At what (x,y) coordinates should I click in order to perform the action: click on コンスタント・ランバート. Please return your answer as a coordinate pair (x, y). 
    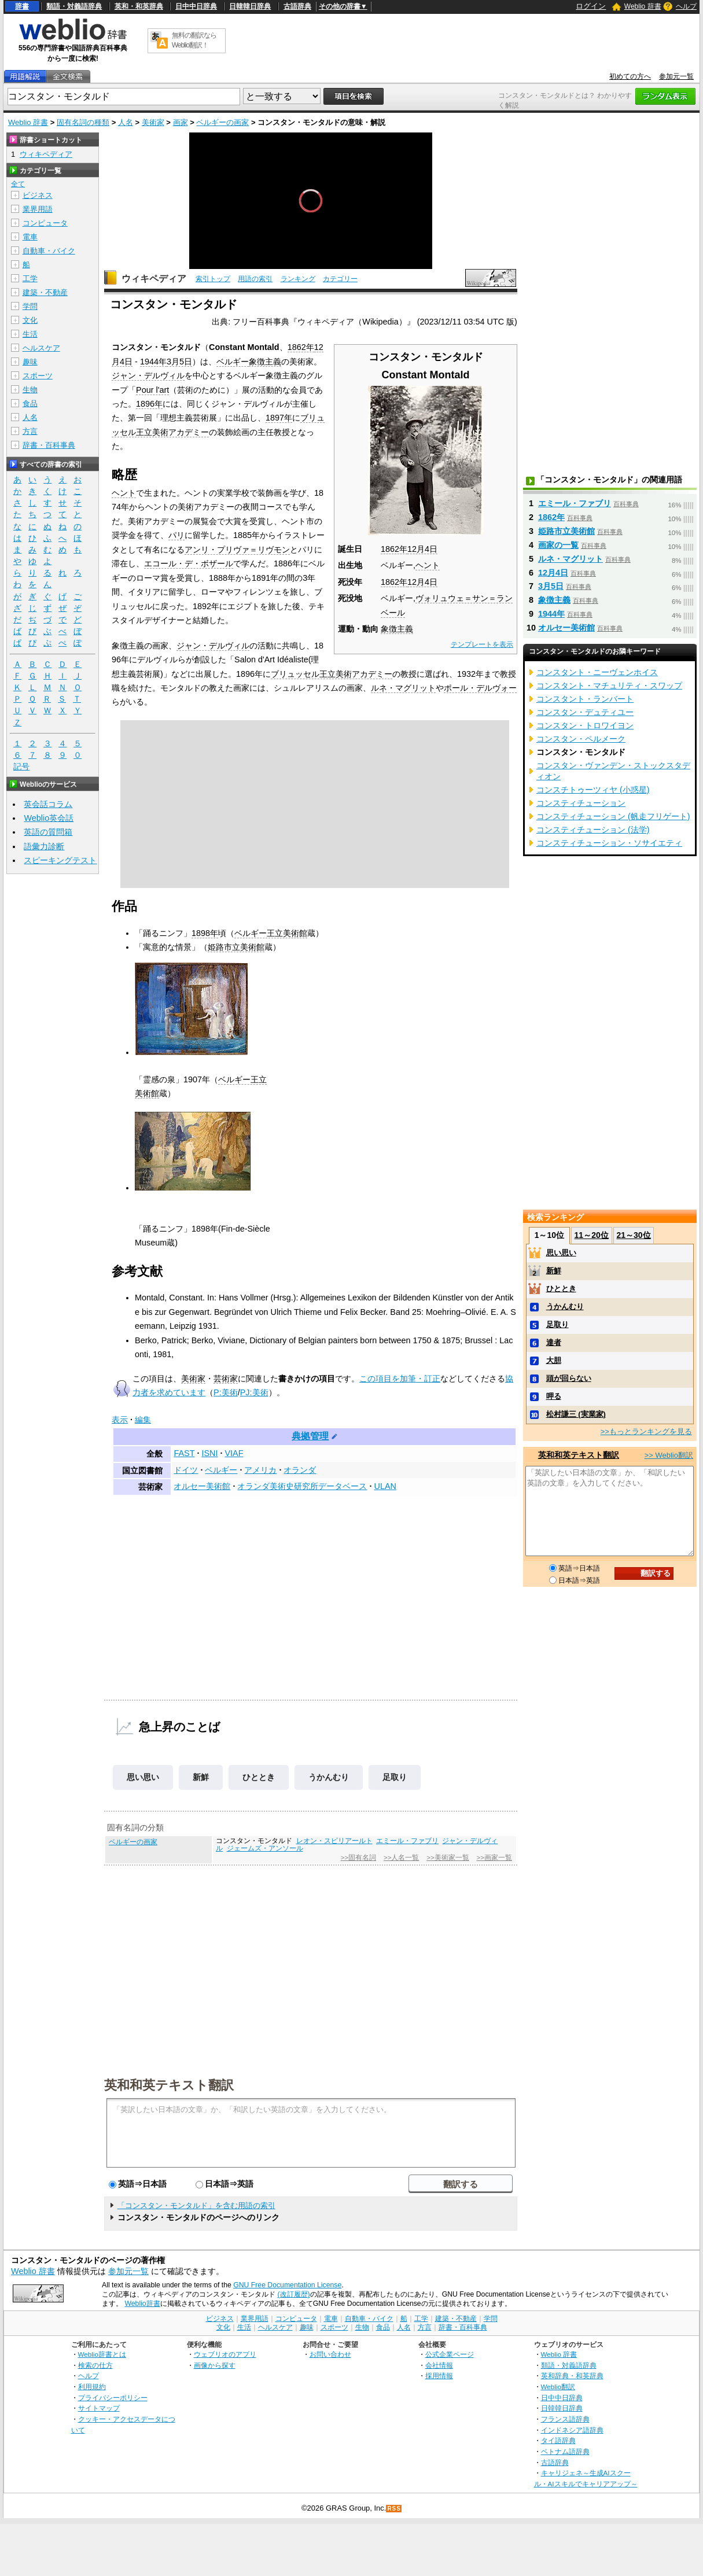
    Looking at the image, I should click on (585, 698).